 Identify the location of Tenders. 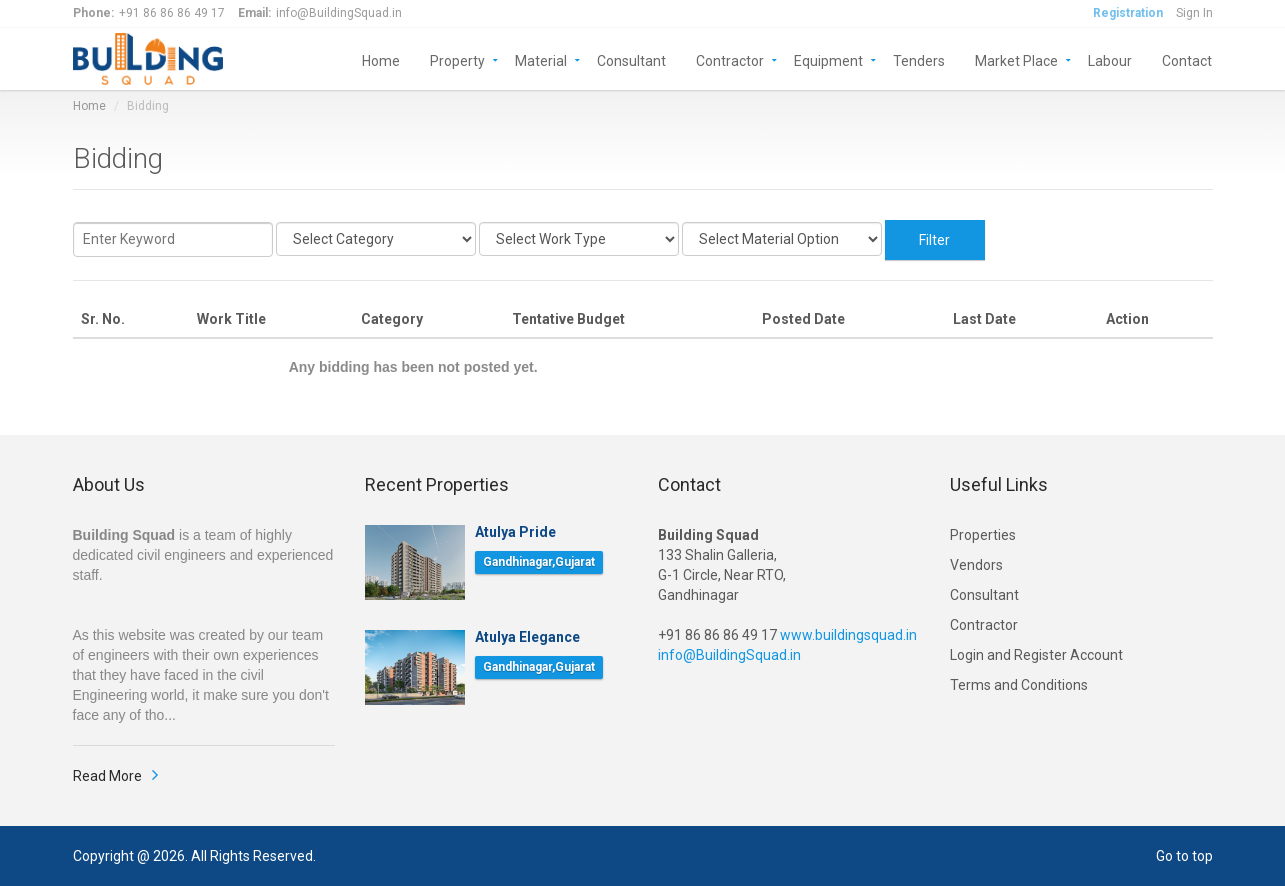
(919, 59).